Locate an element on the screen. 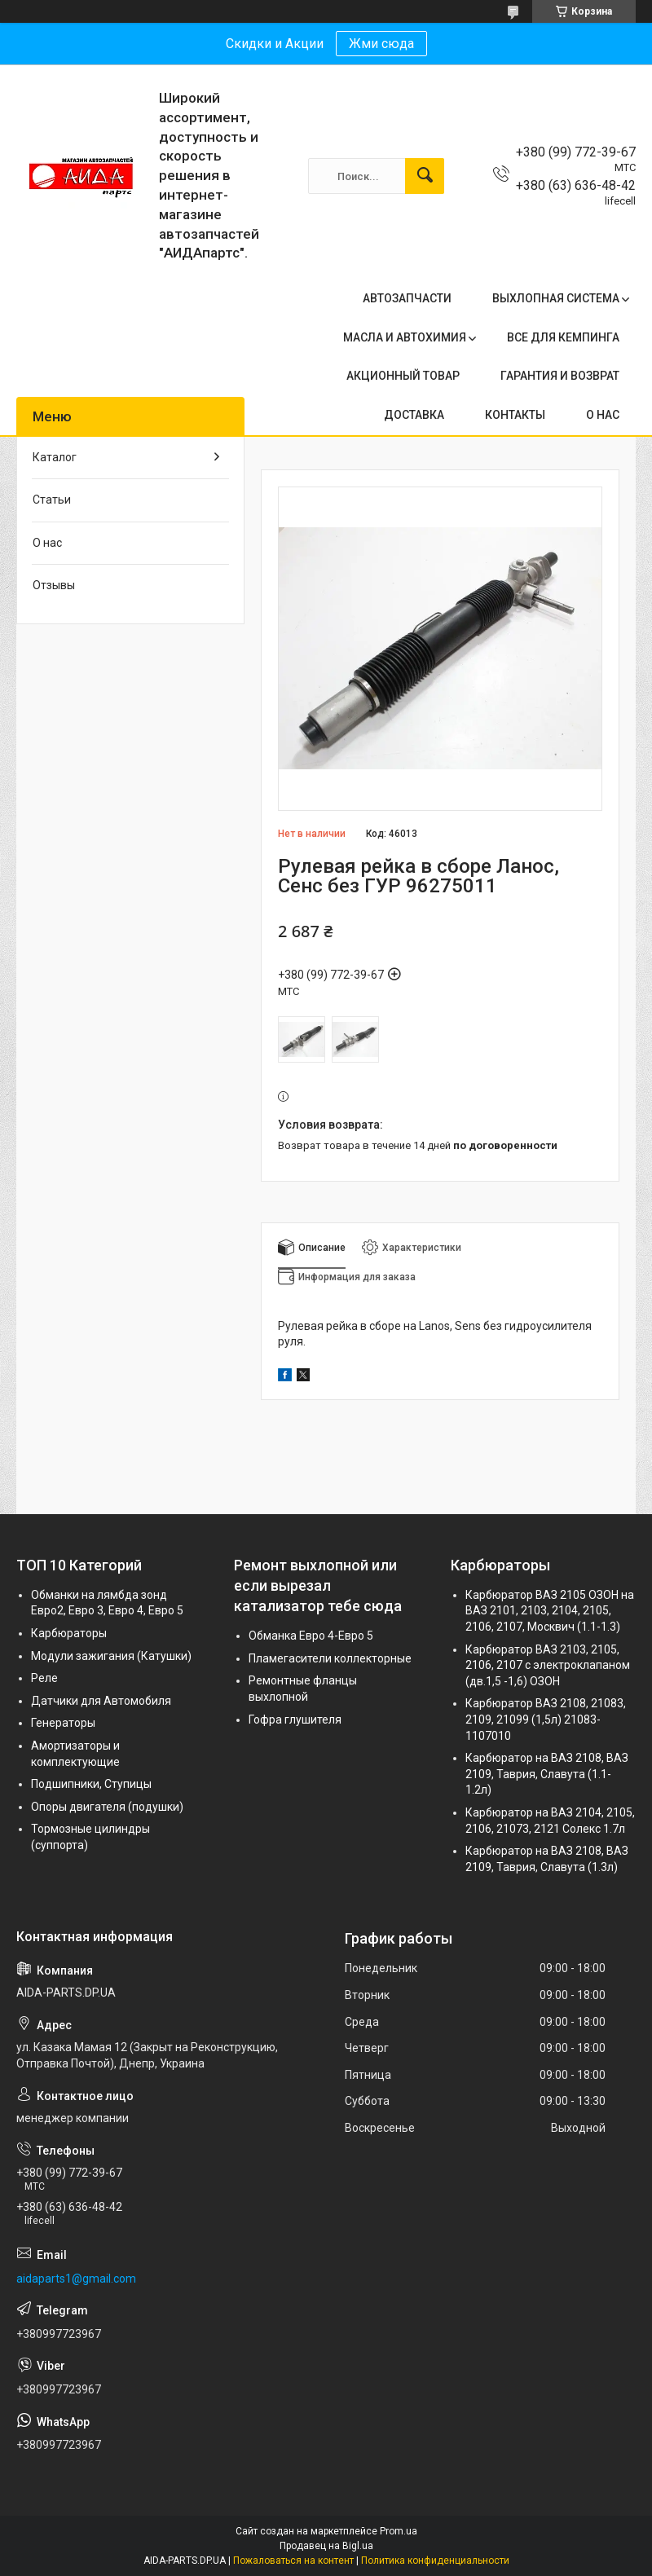  Карбюраторы is located at coordinates (69, 1633).